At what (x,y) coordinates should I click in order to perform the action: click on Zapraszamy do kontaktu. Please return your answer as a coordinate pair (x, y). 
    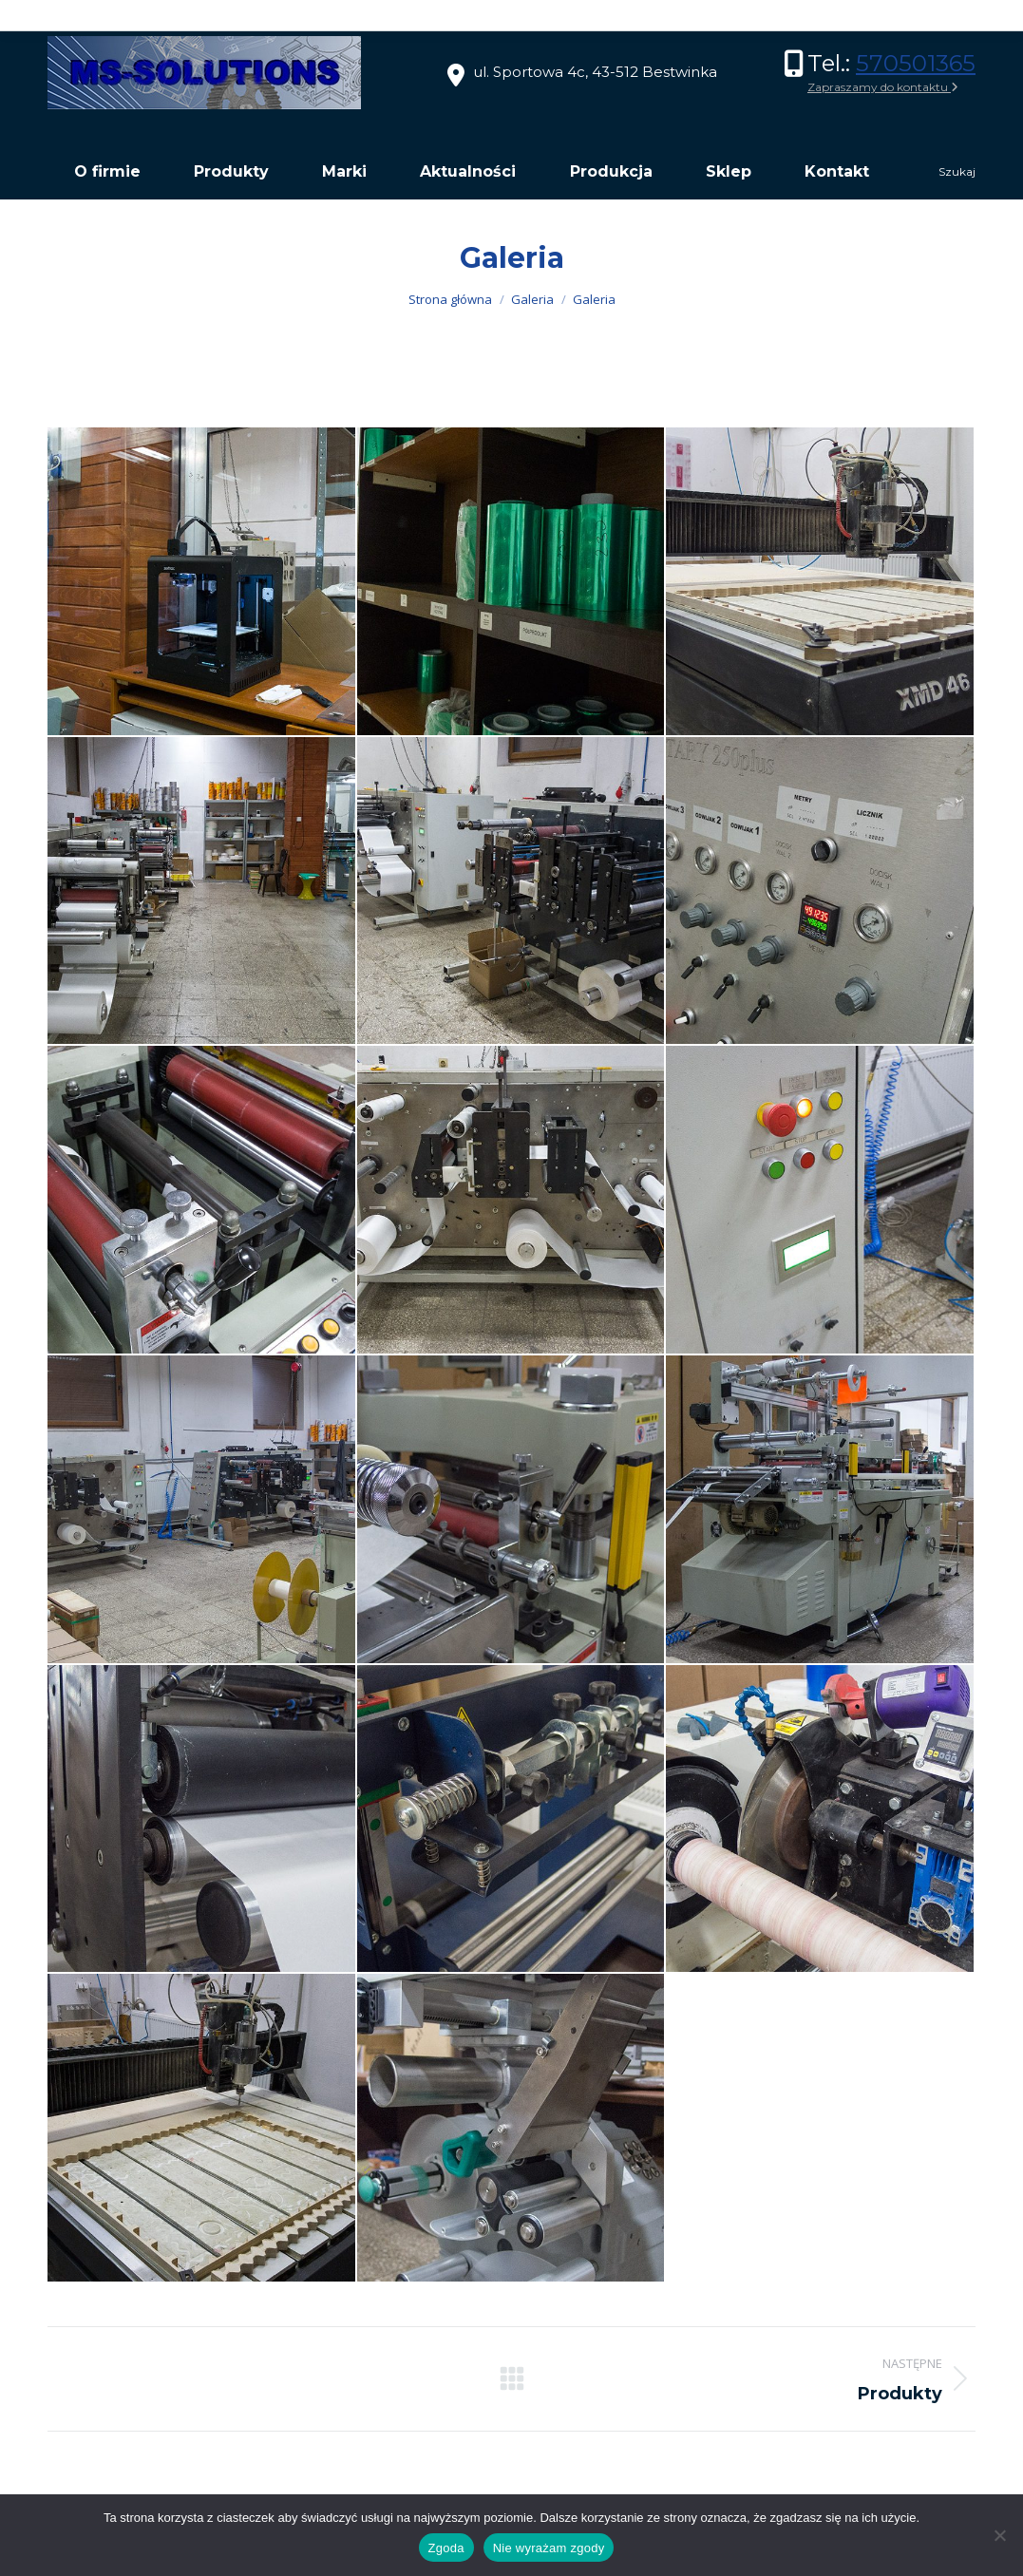
    Looking at the image, I should click on (882, 87).